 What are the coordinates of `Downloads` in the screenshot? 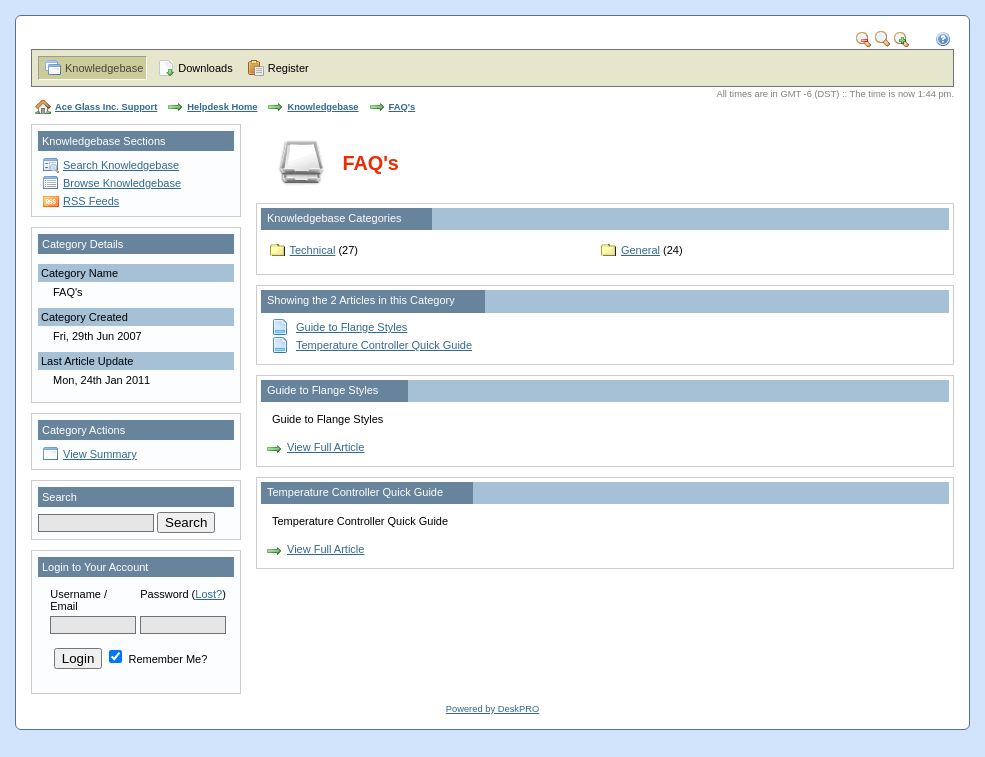 It's located at (205, 68).